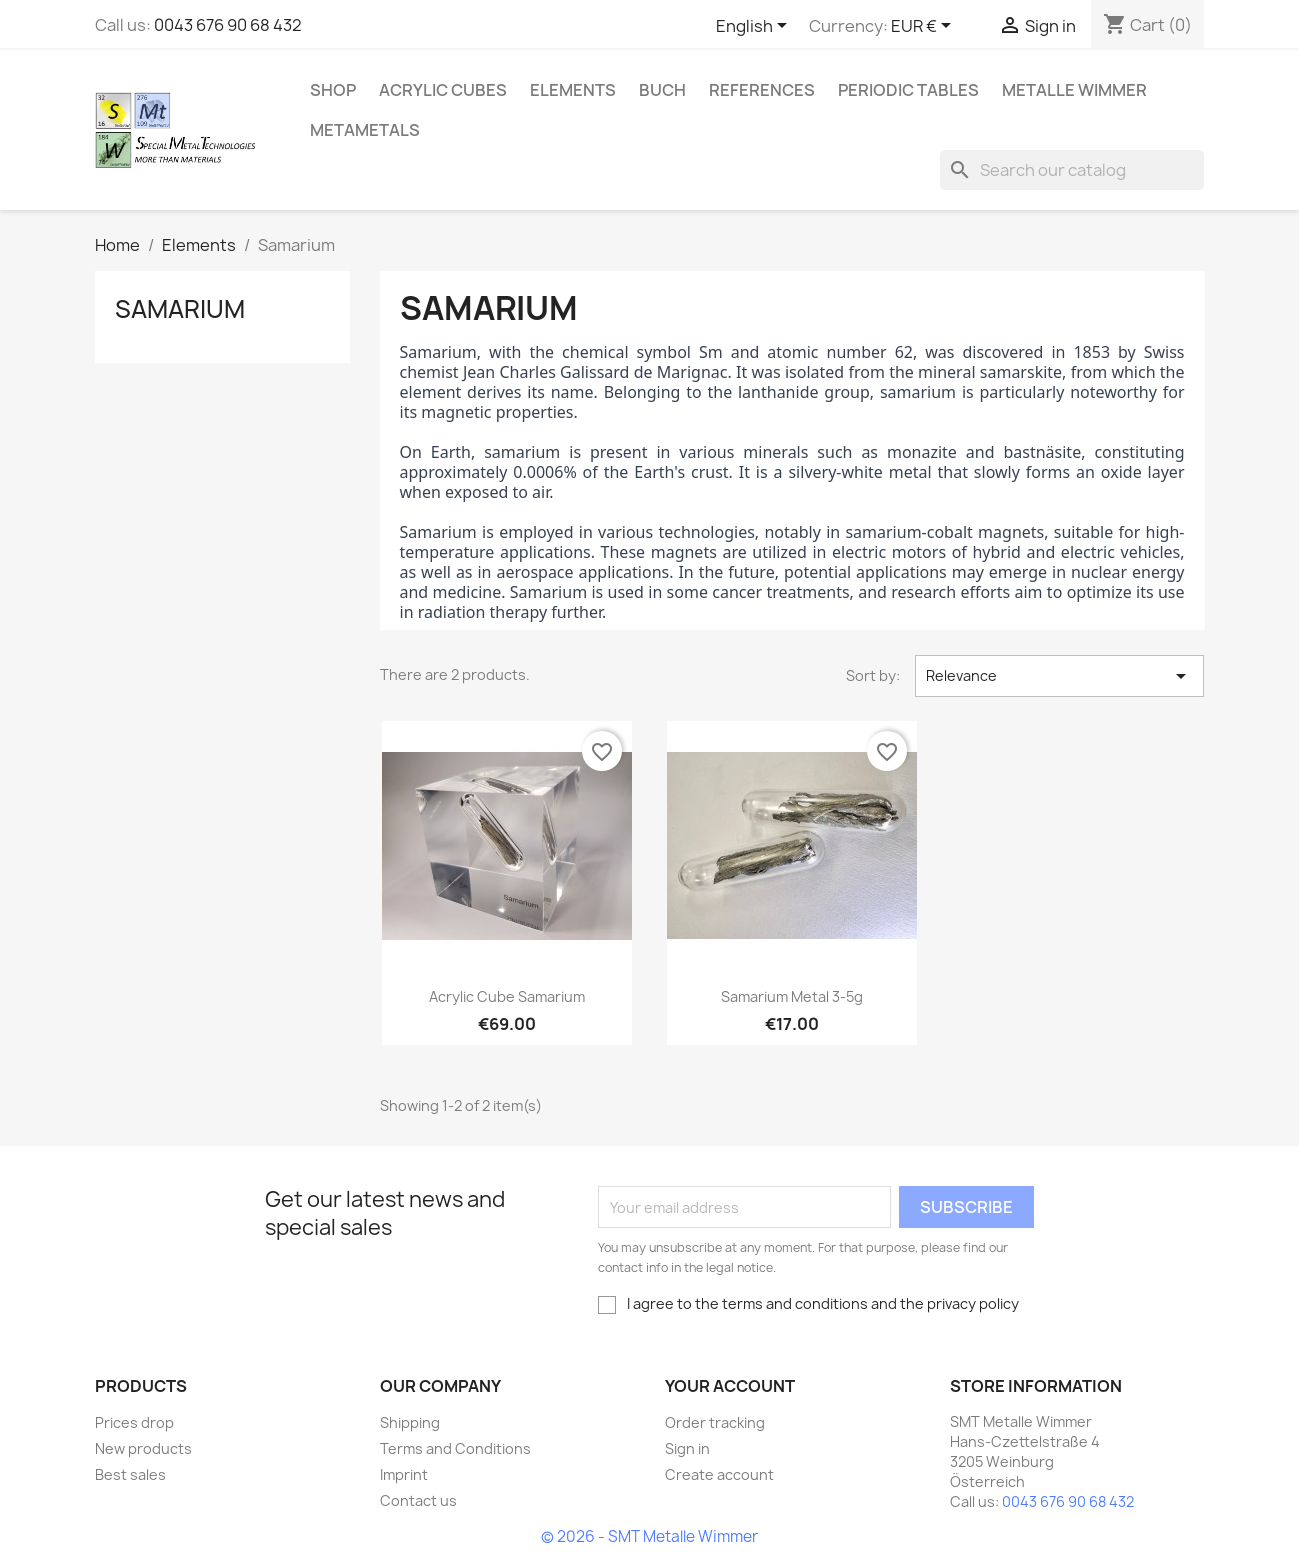 This screenshot has width=1299, height=1563. Describe the element at coordinates (762, 90) in the screenshot. I see `References` at that location.